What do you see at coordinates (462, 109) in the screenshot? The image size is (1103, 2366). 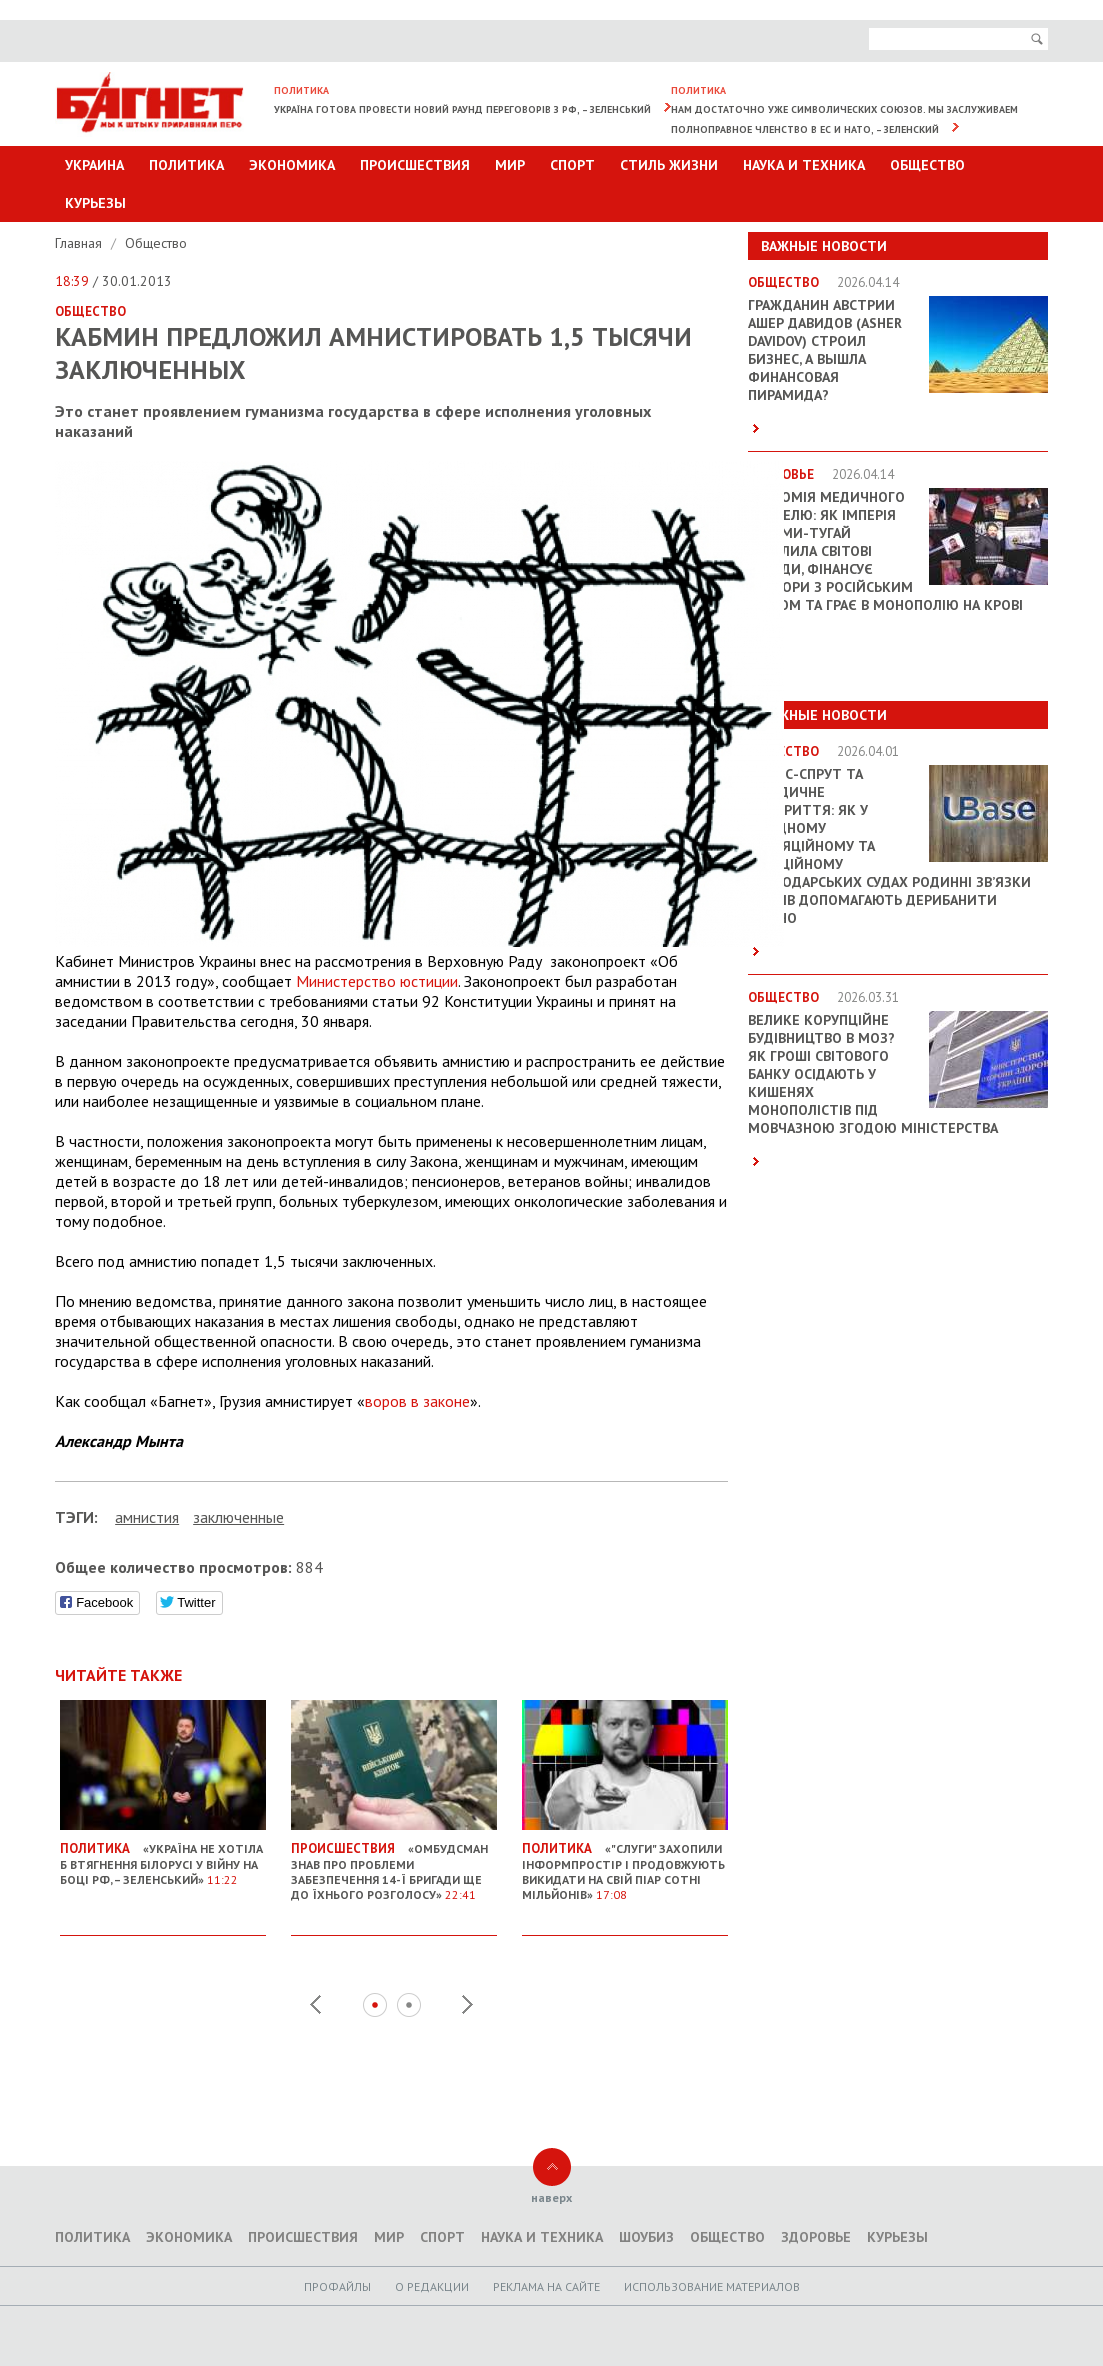 I see `Україна готова провести новий раунд переговорів з РФ, – Зеленський` at bounding box center [462, 109].